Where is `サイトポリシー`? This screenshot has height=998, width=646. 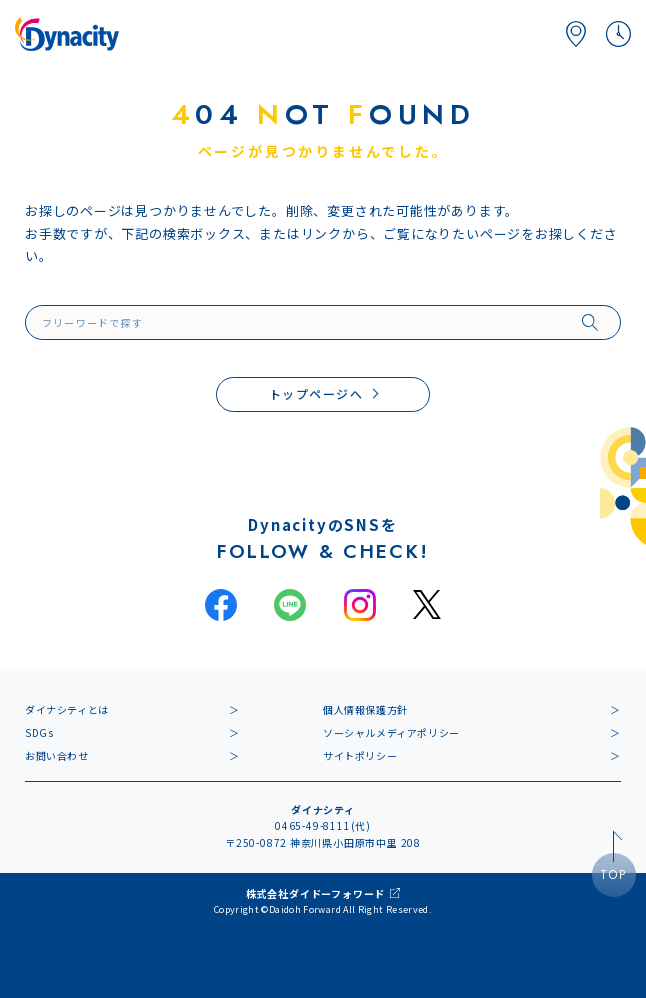
サイトポリシー is located at coordinates (360, 755).